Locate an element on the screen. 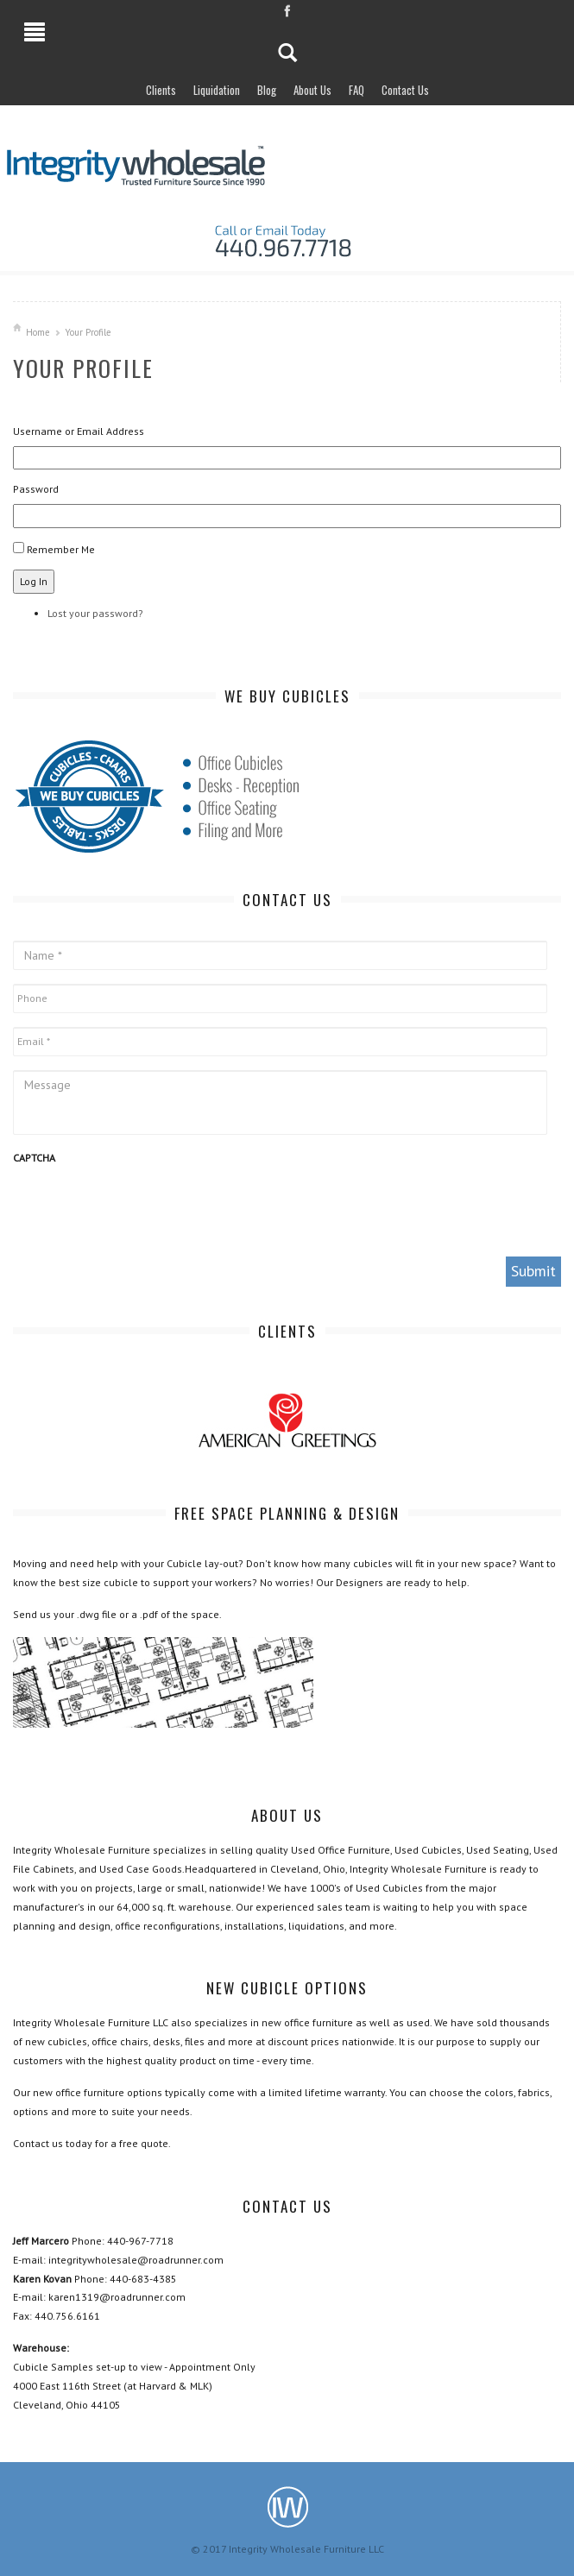 The width and height of the screenshot is (574, 2576). Lost your password? is located at coordinates (95, 613).